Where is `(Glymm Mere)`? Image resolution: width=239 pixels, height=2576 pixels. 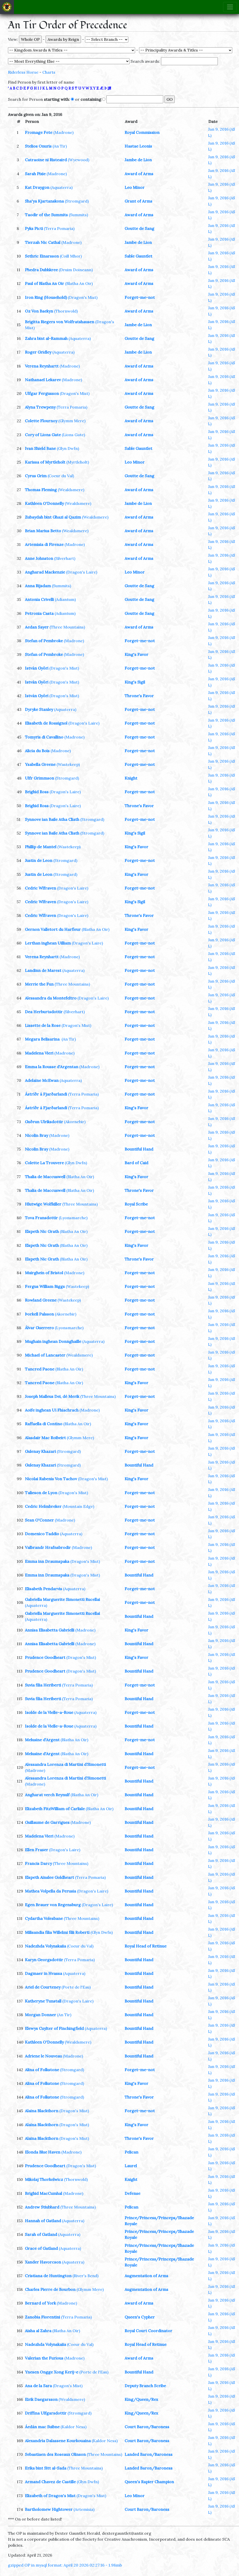
(Glymm Mere) is located at coordinates (71, 420).